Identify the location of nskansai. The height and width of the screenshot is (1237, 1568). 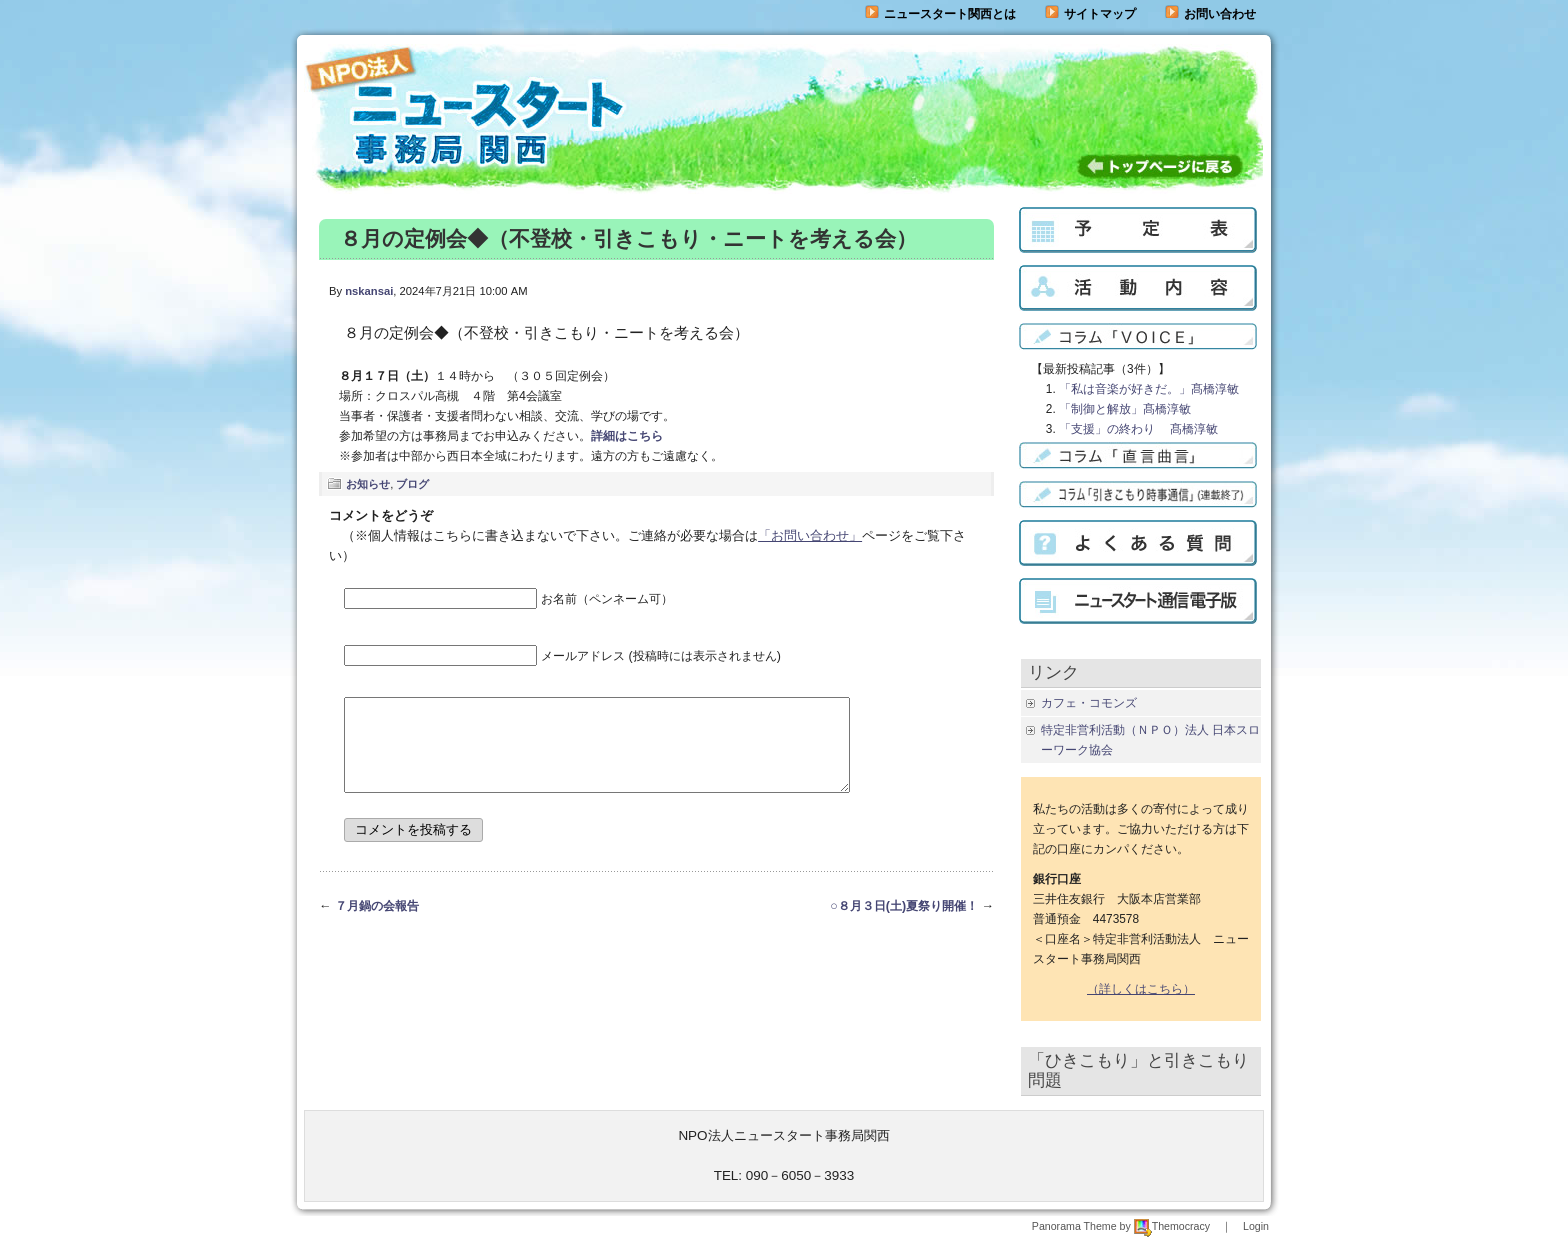
(369, 291).